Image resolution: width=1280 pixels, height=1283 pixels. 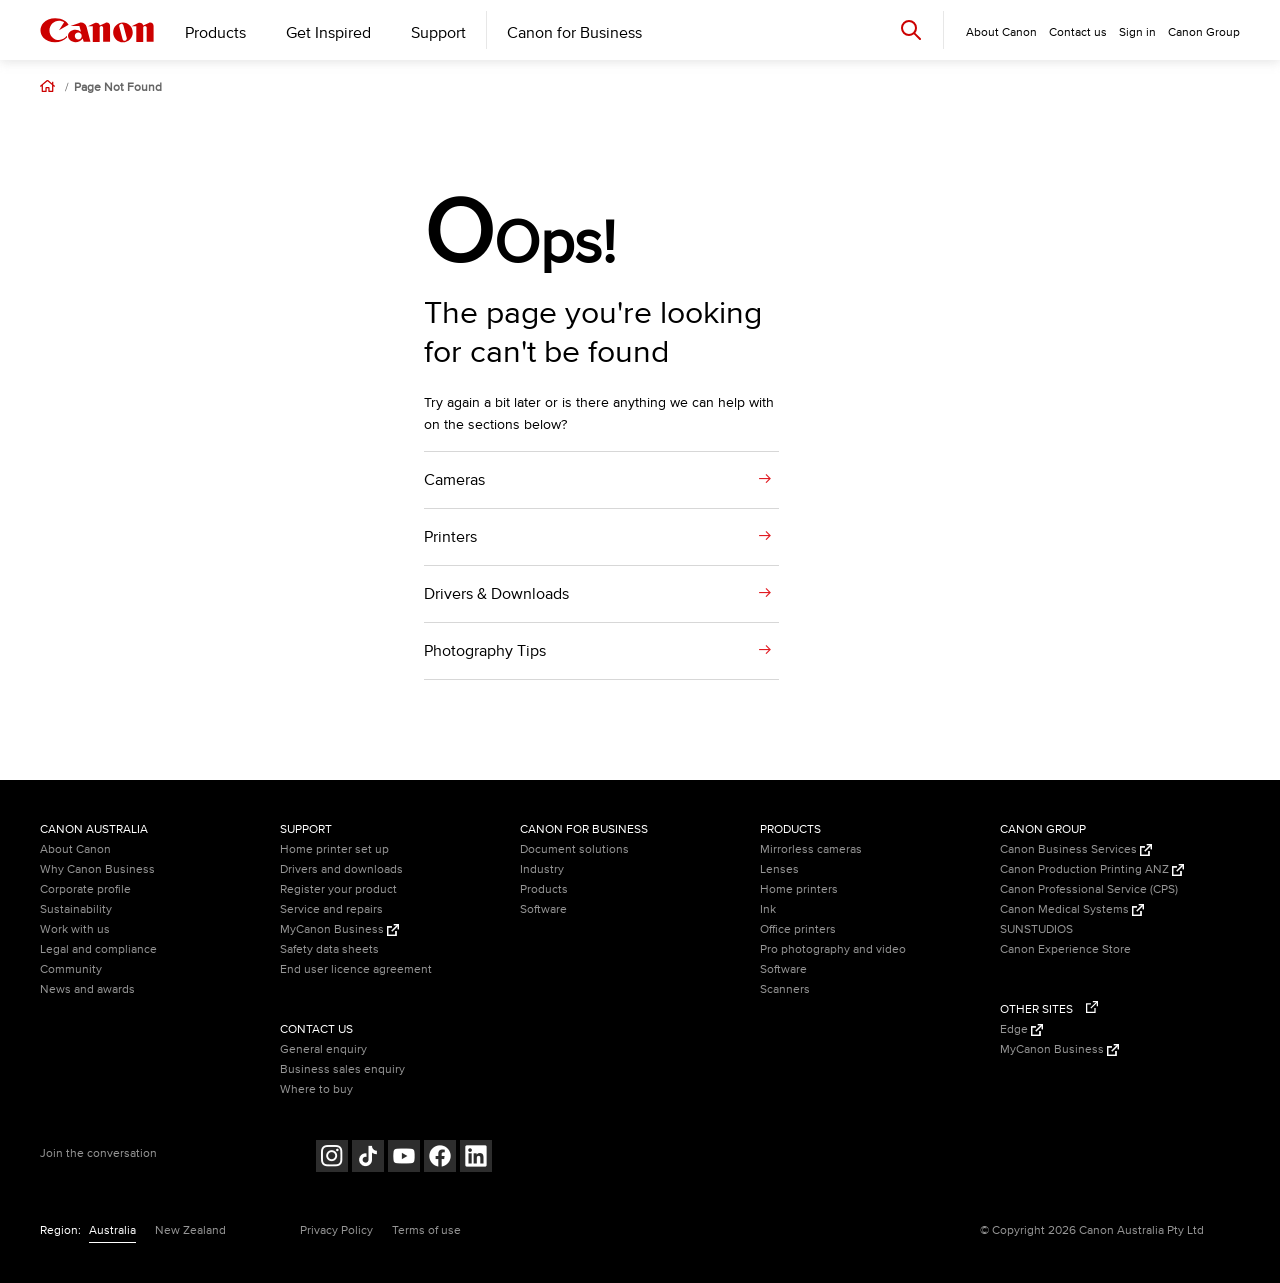 I want to click on Sign in, so click(x=1137, y=32).